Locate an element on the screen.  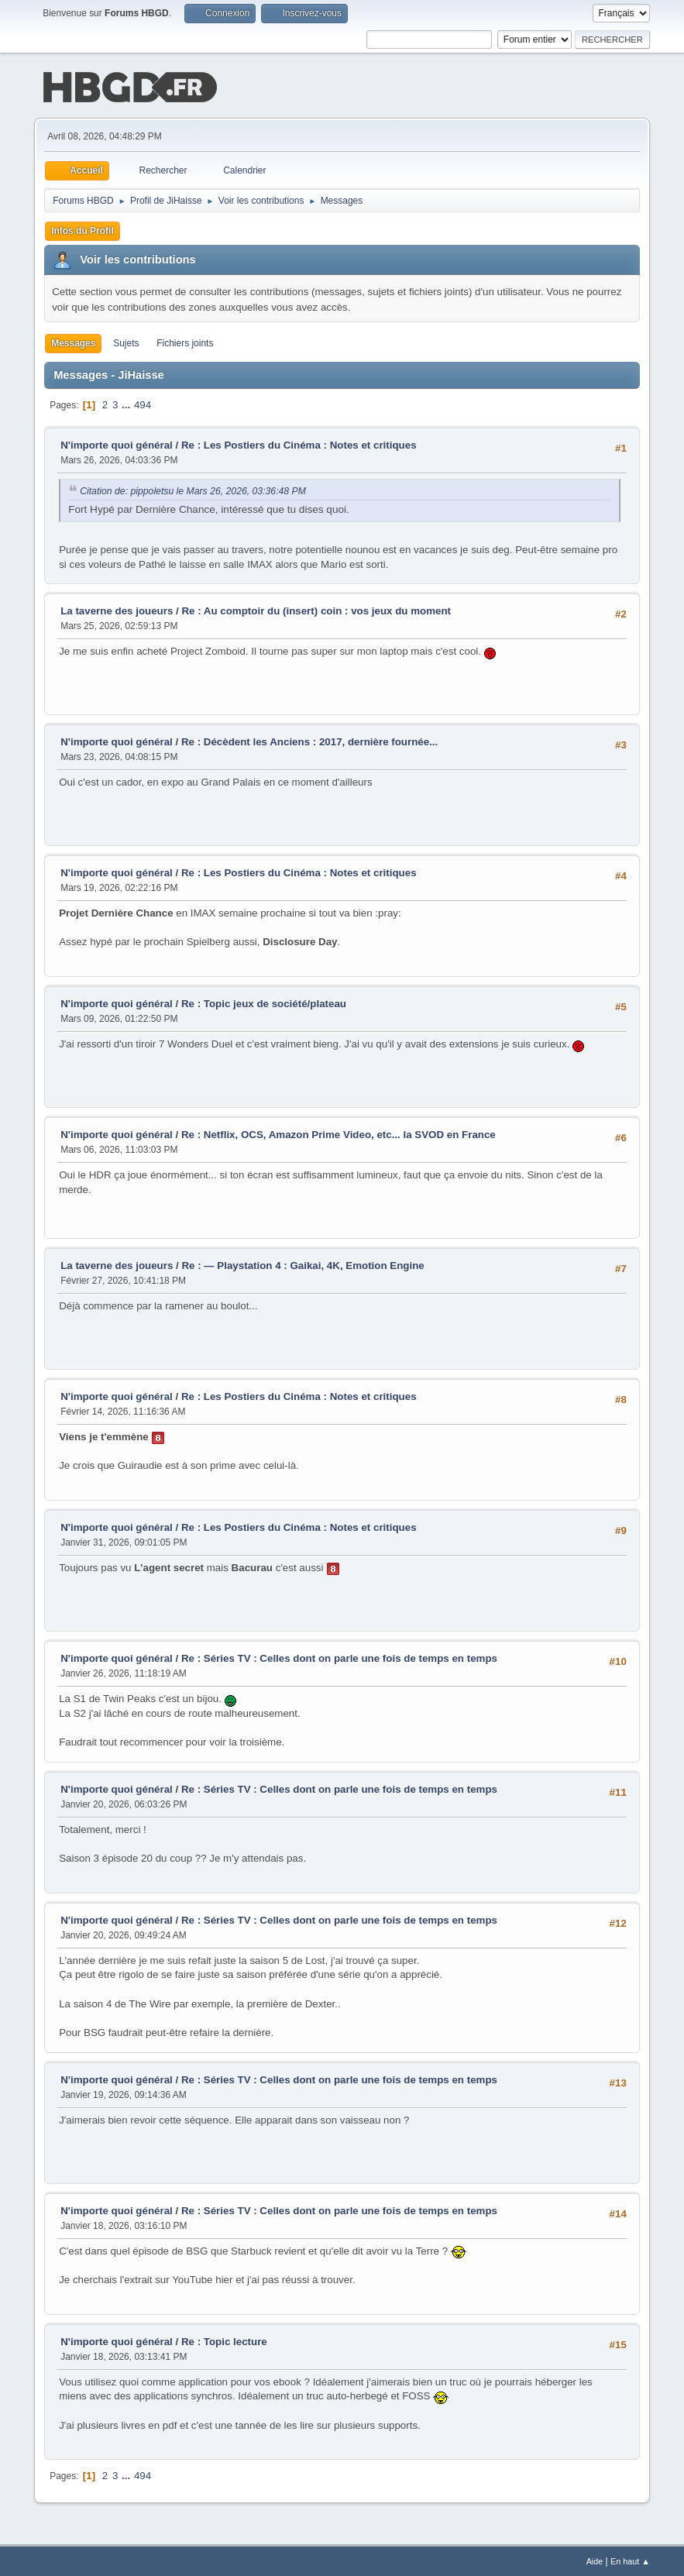
Re : Les Postiers du Cinéma : Notes et critiques is located at coordinates (299, 444).